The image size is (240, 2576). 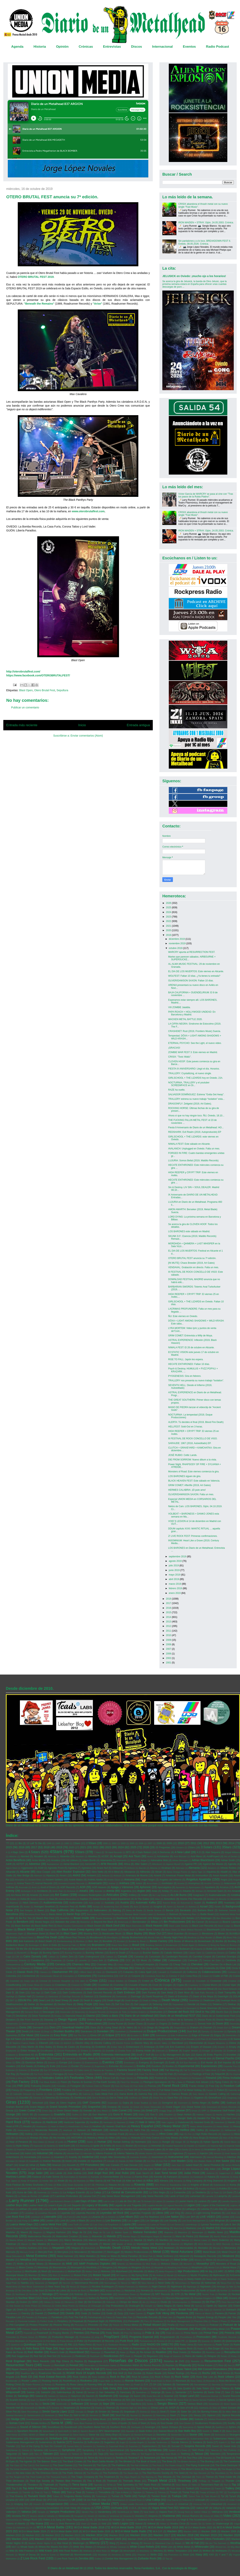 What do you see at coordinates (131, 2122) in the screenshot?
I see `Hate` at bounding box center [131, 2122].